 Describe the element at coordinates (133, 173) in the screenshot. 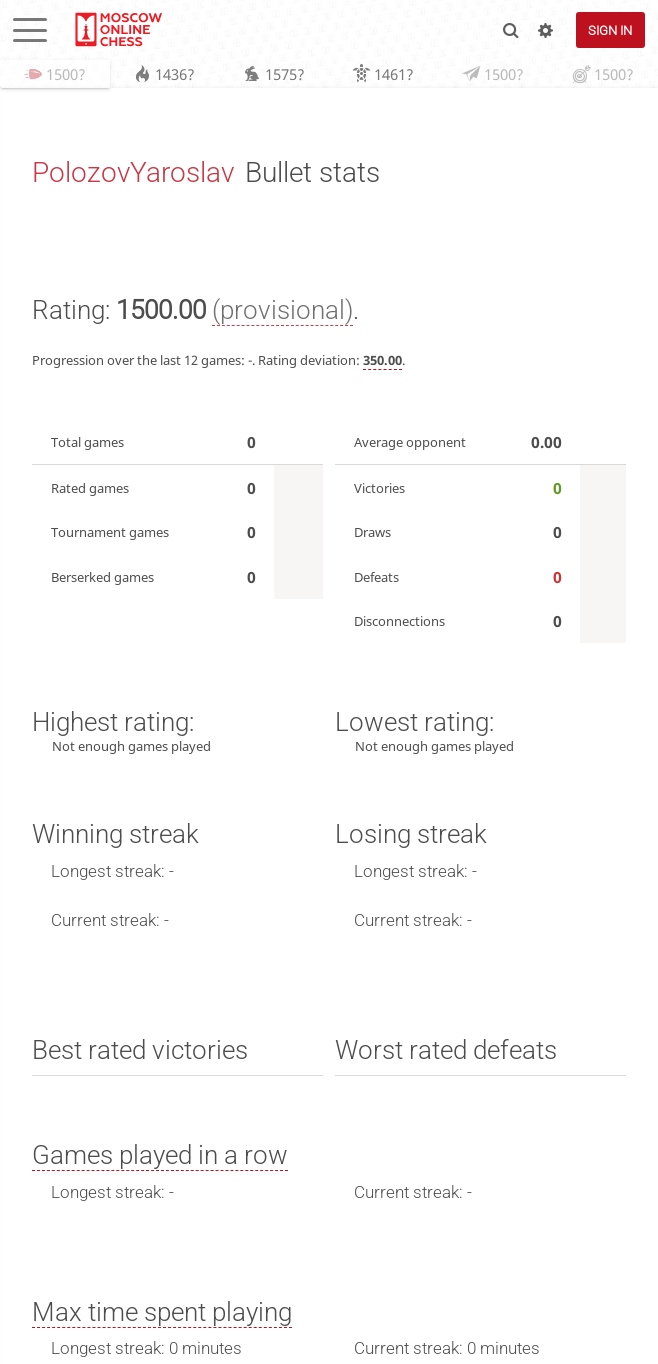

I see `PolozovYaroslav` at that location.